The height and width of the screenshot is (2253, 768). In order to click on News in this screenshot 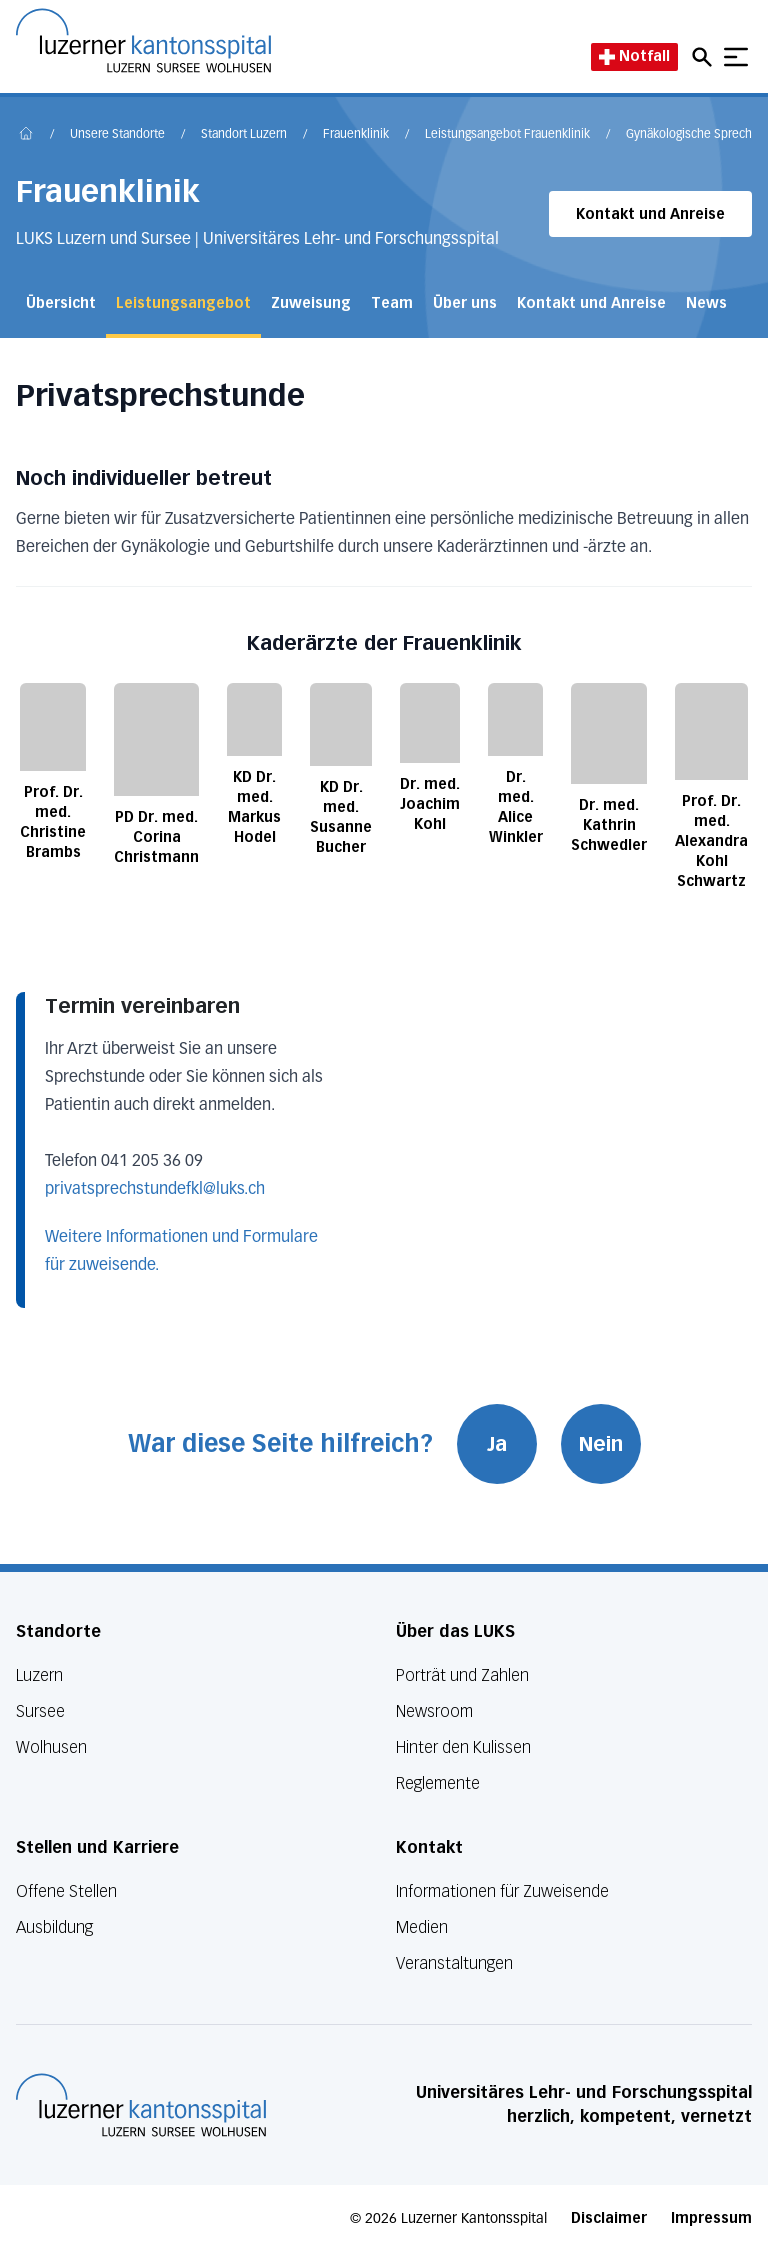, I will do `click(706, 303)`.